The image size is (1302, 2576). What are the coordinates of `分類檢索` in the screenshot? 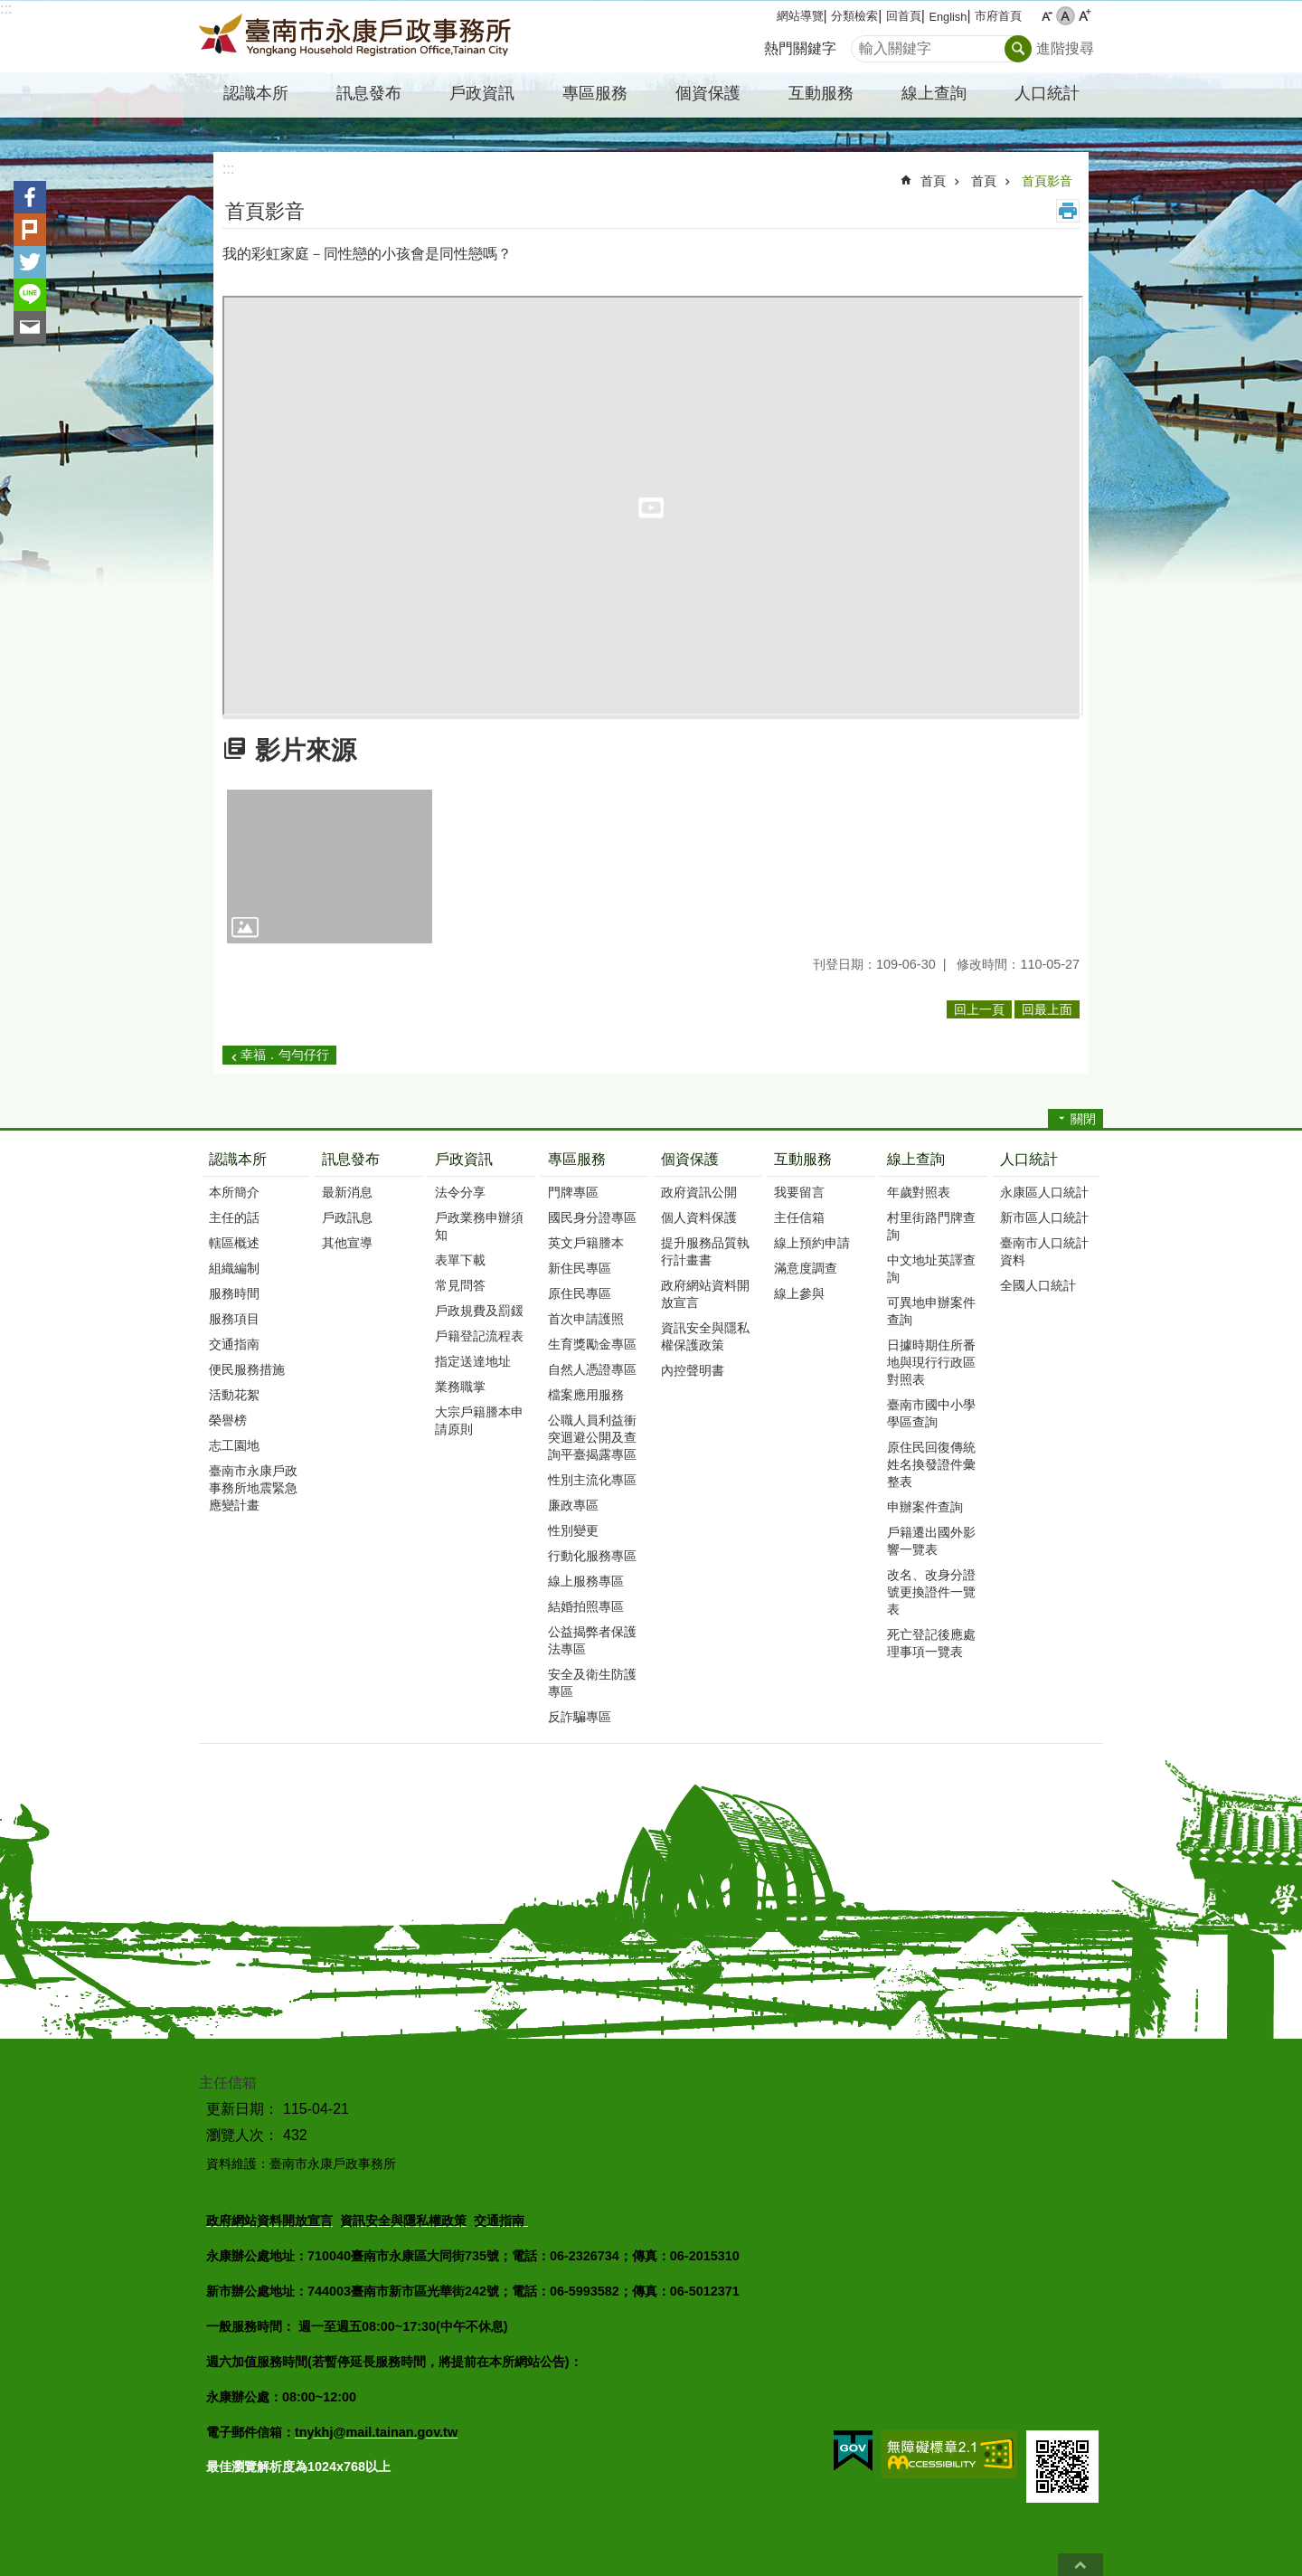 It's located at (854, 16).